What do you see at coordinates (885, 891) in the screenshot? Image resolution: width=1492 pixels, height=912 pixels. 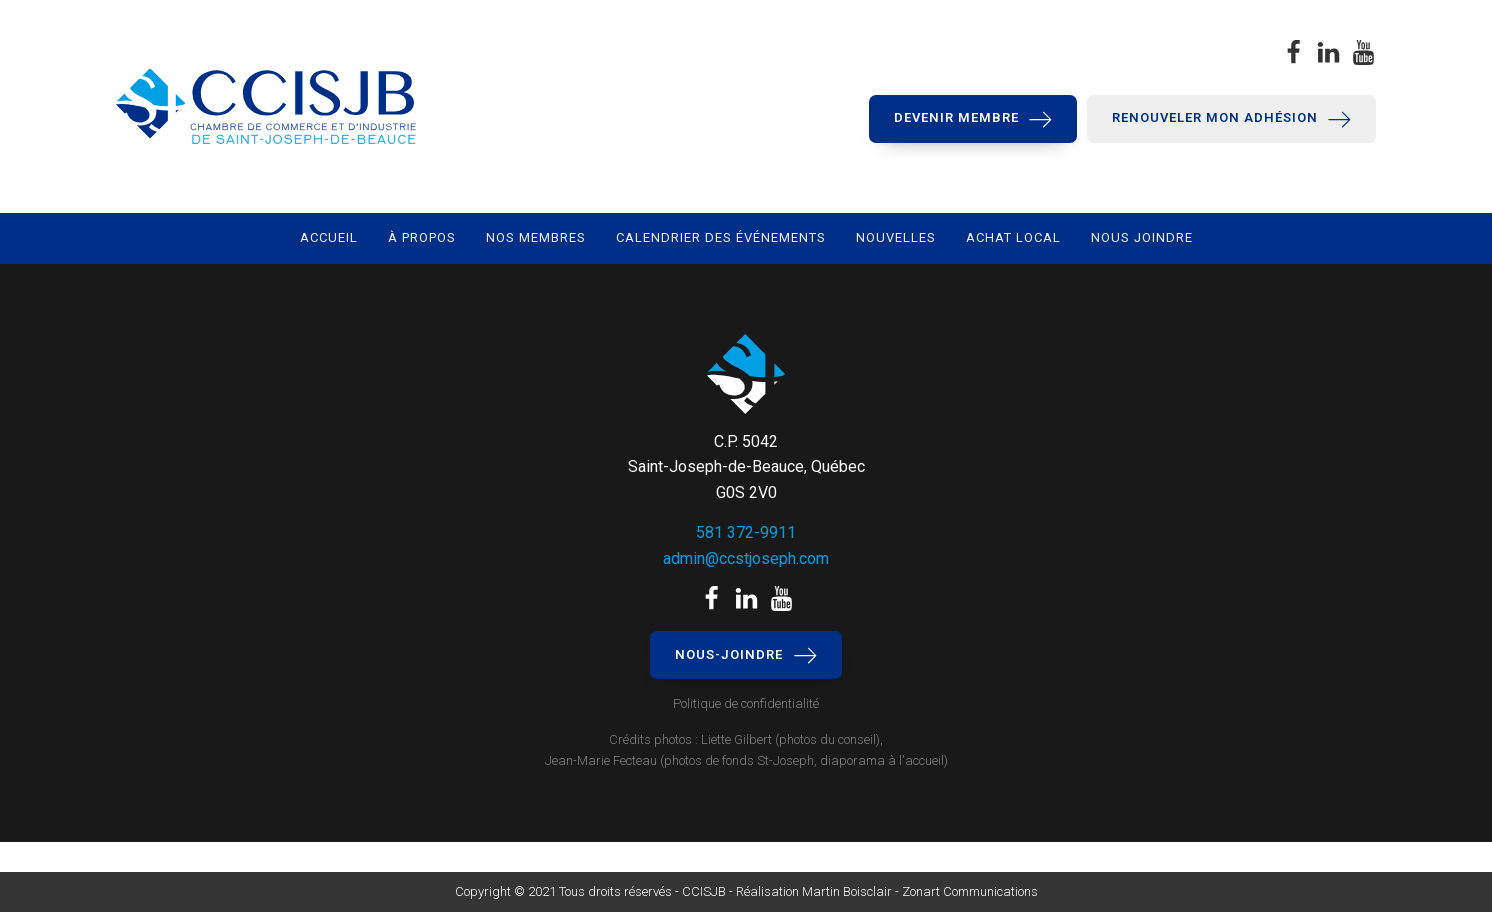 I see `Réalisation Martin Boisclair - Zonart Communications` at bounding box center [885, 891].